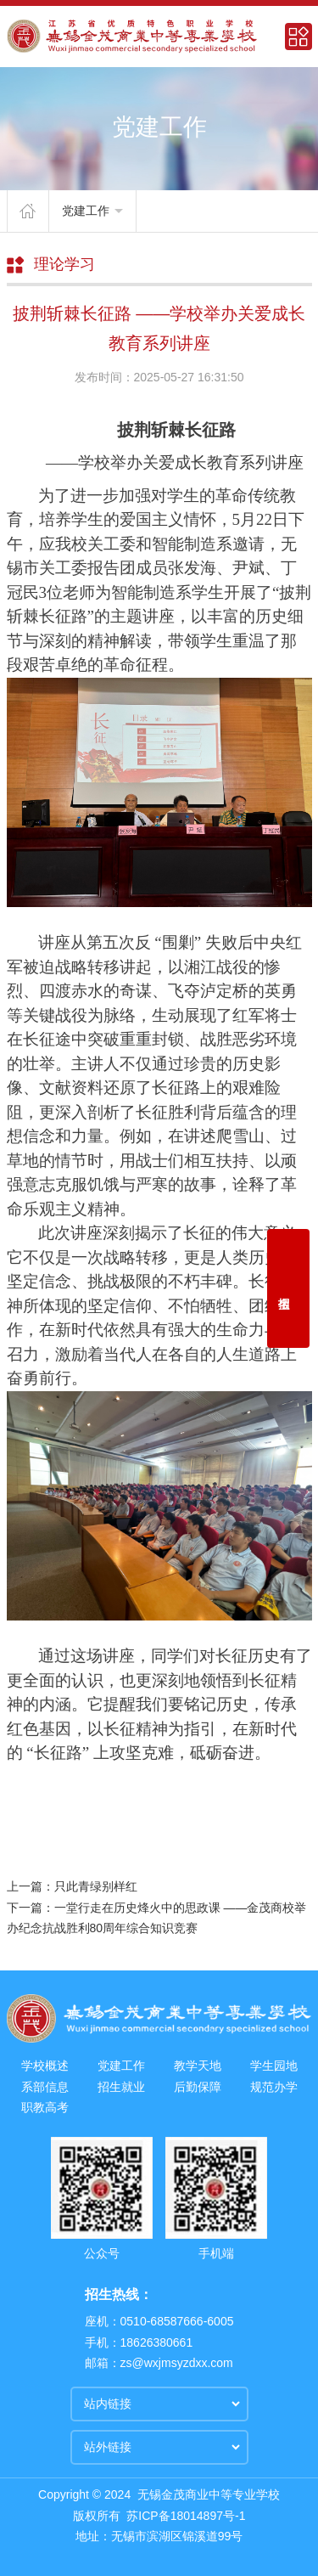 Image resolution: width=318 pixels, height=2576 pixels. What do you see at coordinates (45, 2107) in the screenshot?
I see `职教高考` at bounding box center [45, 2107].